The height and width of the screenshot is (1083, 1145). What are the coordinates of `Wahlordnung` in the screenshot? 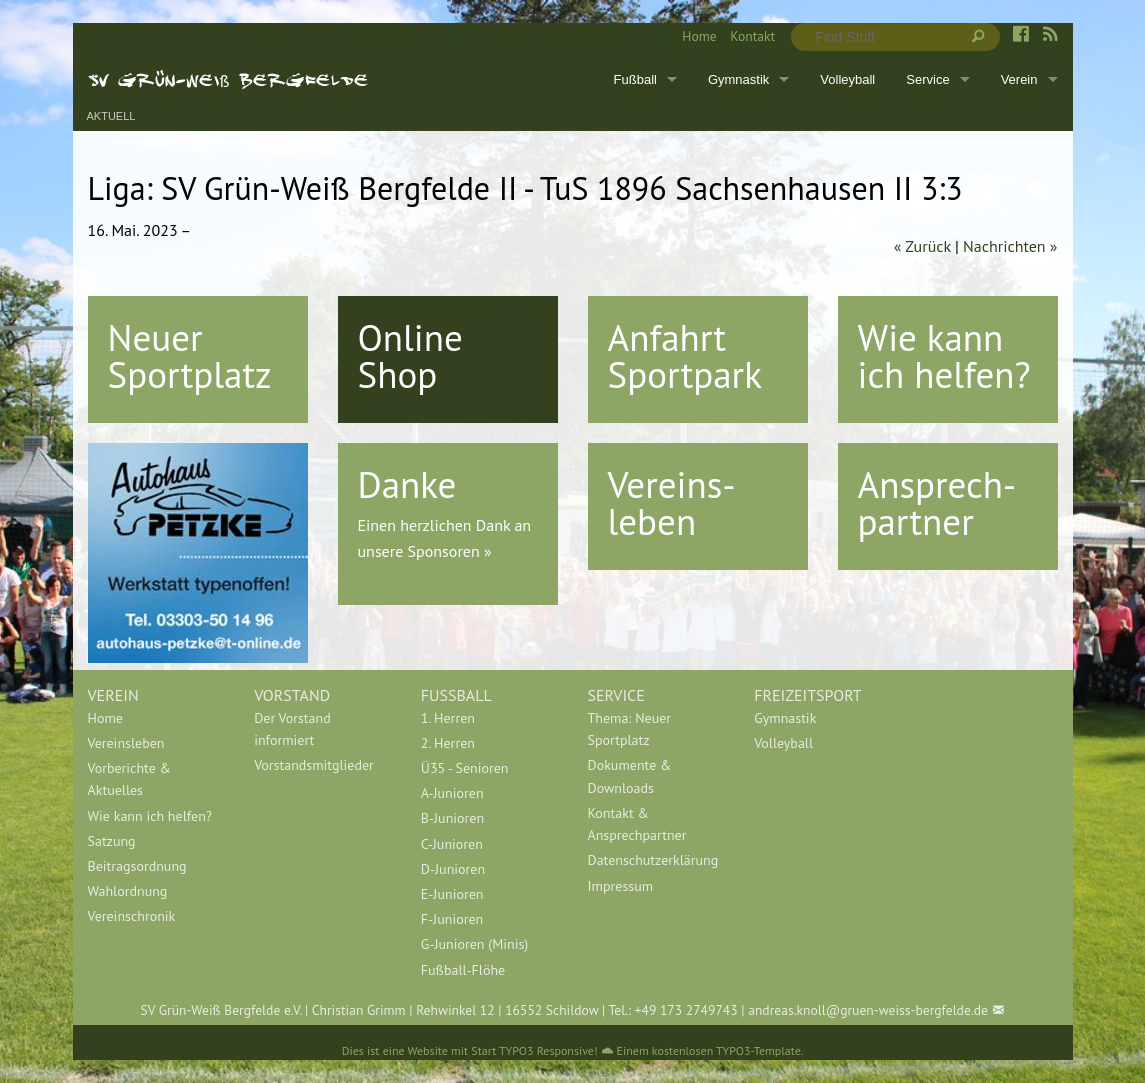 It's located at (128, 891).